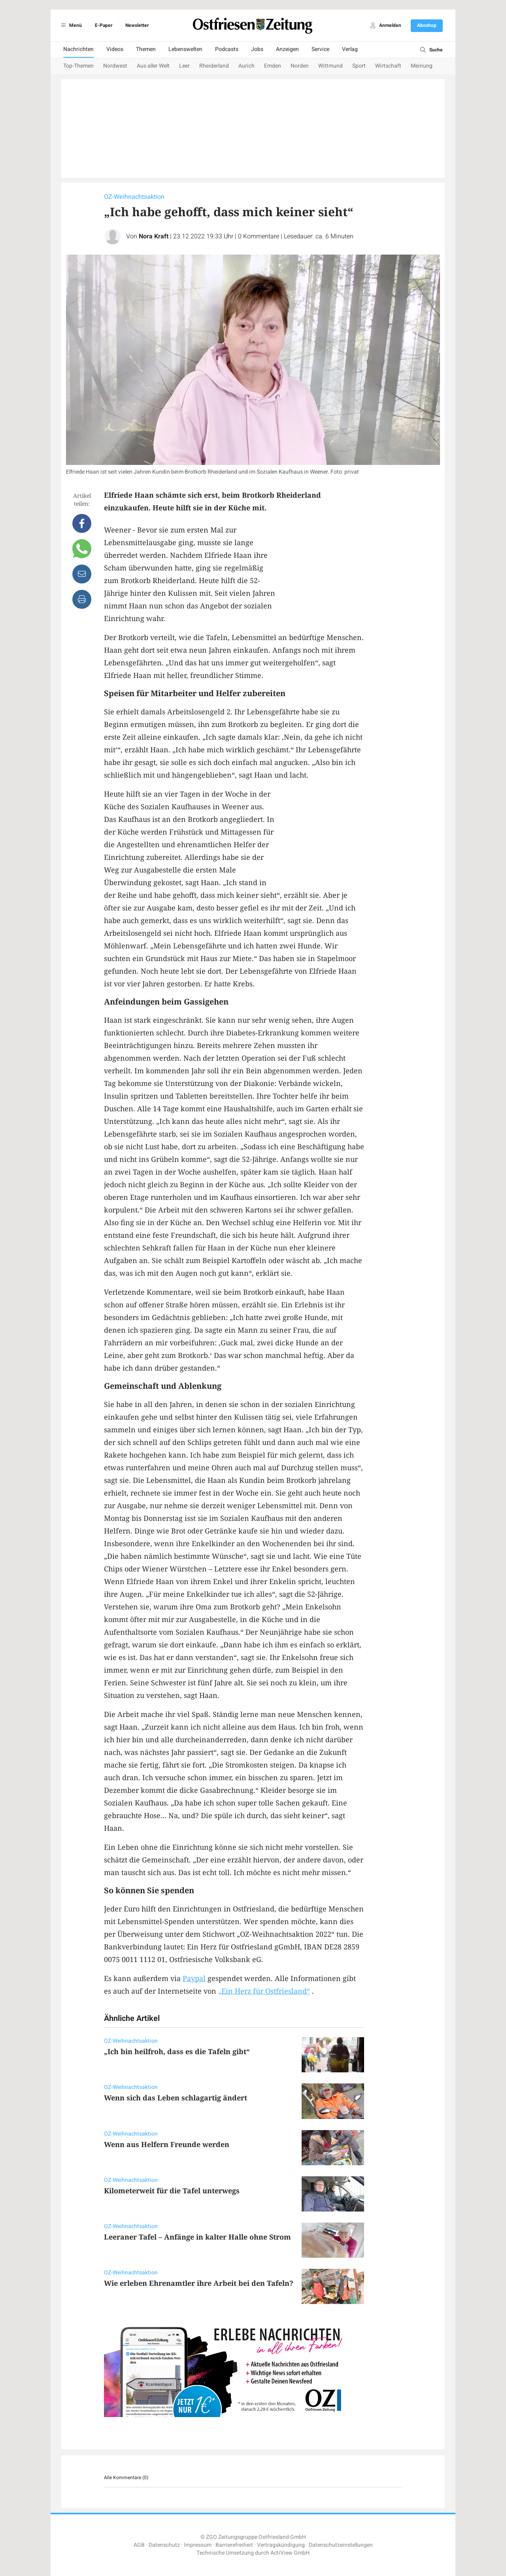  What do you see at coordinates (166, 2144) in the screenshot?
I see `Wenn aus Helfern Freunde werden` at bounding box center [166, 2144].